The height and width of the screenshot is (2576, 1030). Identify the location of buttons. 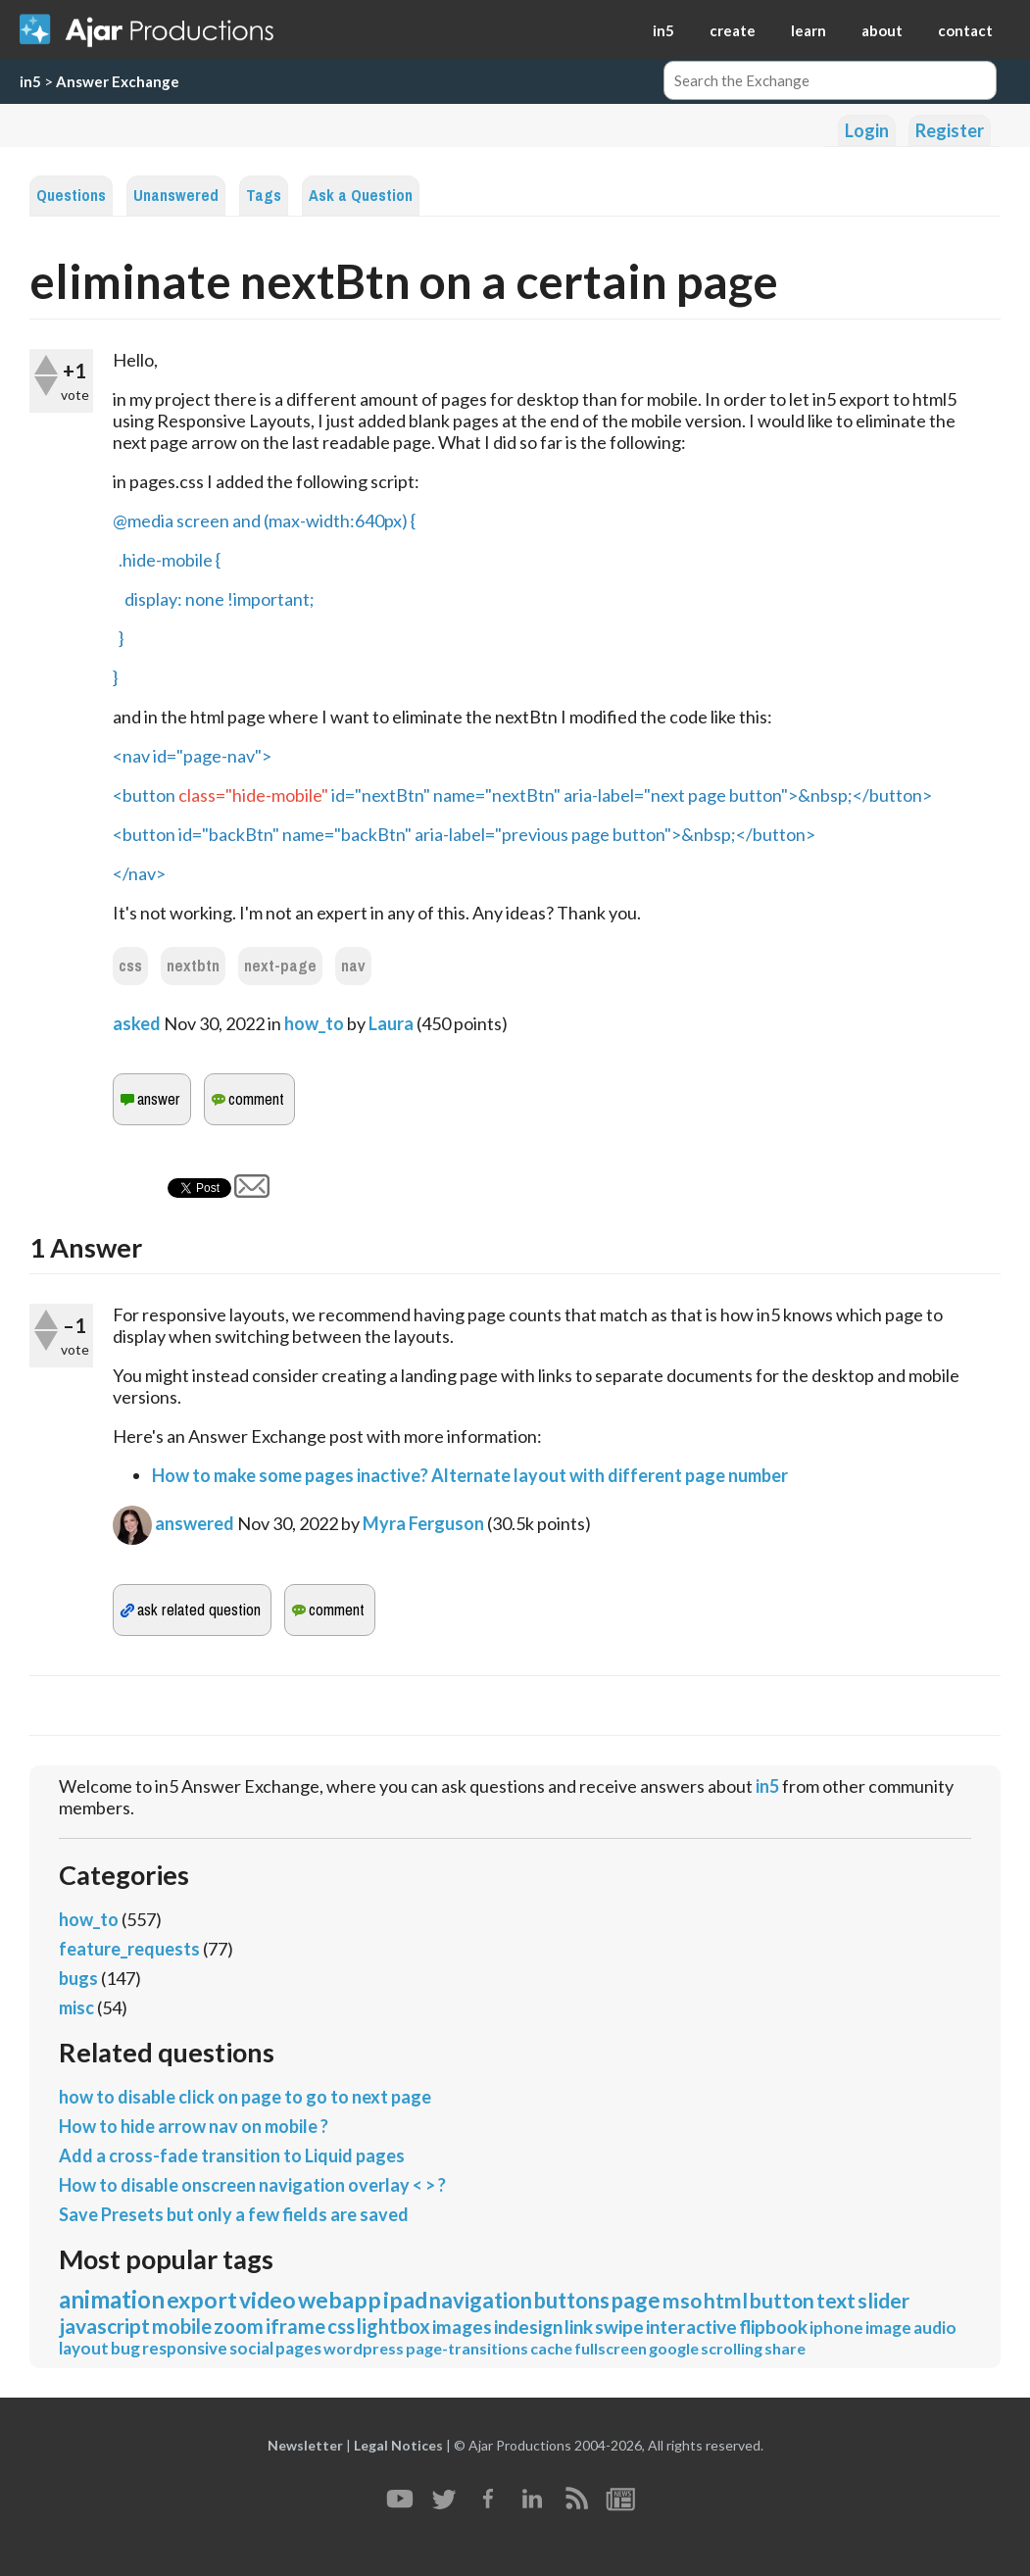
(572, 2300).